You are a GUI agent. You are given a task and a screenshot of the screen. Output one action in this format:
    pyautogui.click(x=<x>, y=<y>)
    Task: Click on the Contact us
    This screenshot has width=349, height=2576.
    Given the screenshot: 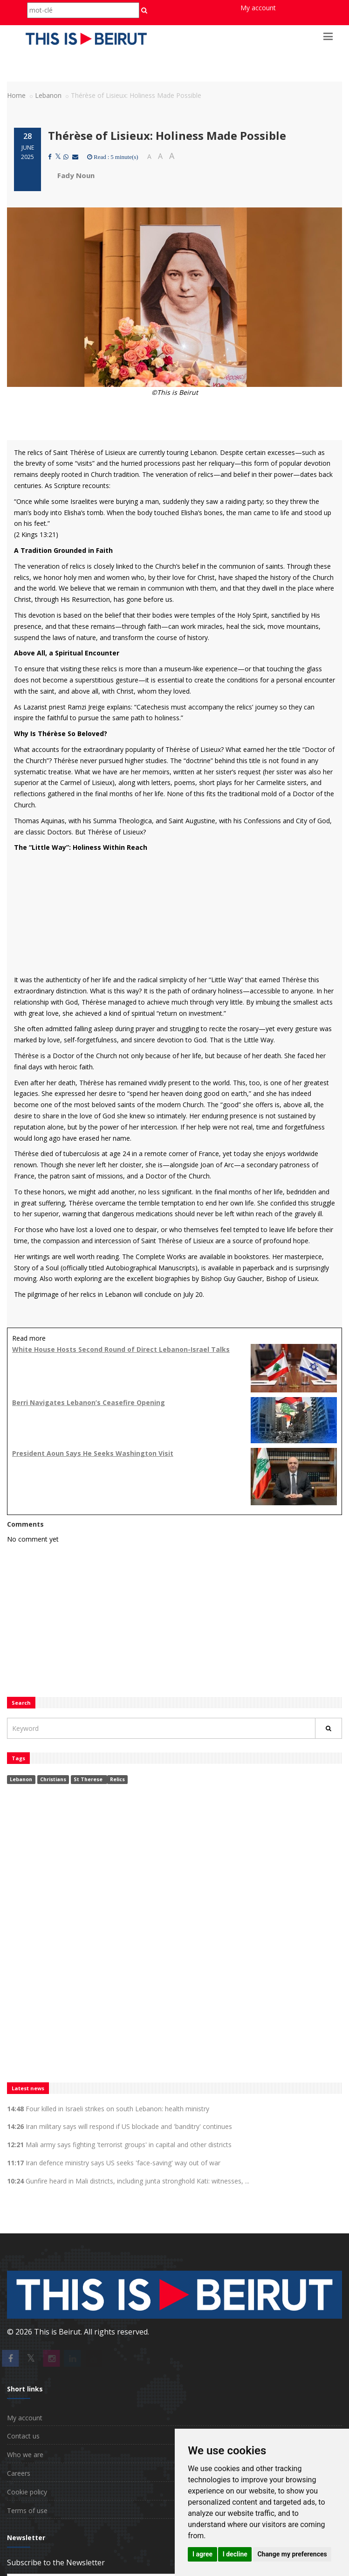 What is the action you would take?
    pyautogui.click(x=23, y=2435)
    